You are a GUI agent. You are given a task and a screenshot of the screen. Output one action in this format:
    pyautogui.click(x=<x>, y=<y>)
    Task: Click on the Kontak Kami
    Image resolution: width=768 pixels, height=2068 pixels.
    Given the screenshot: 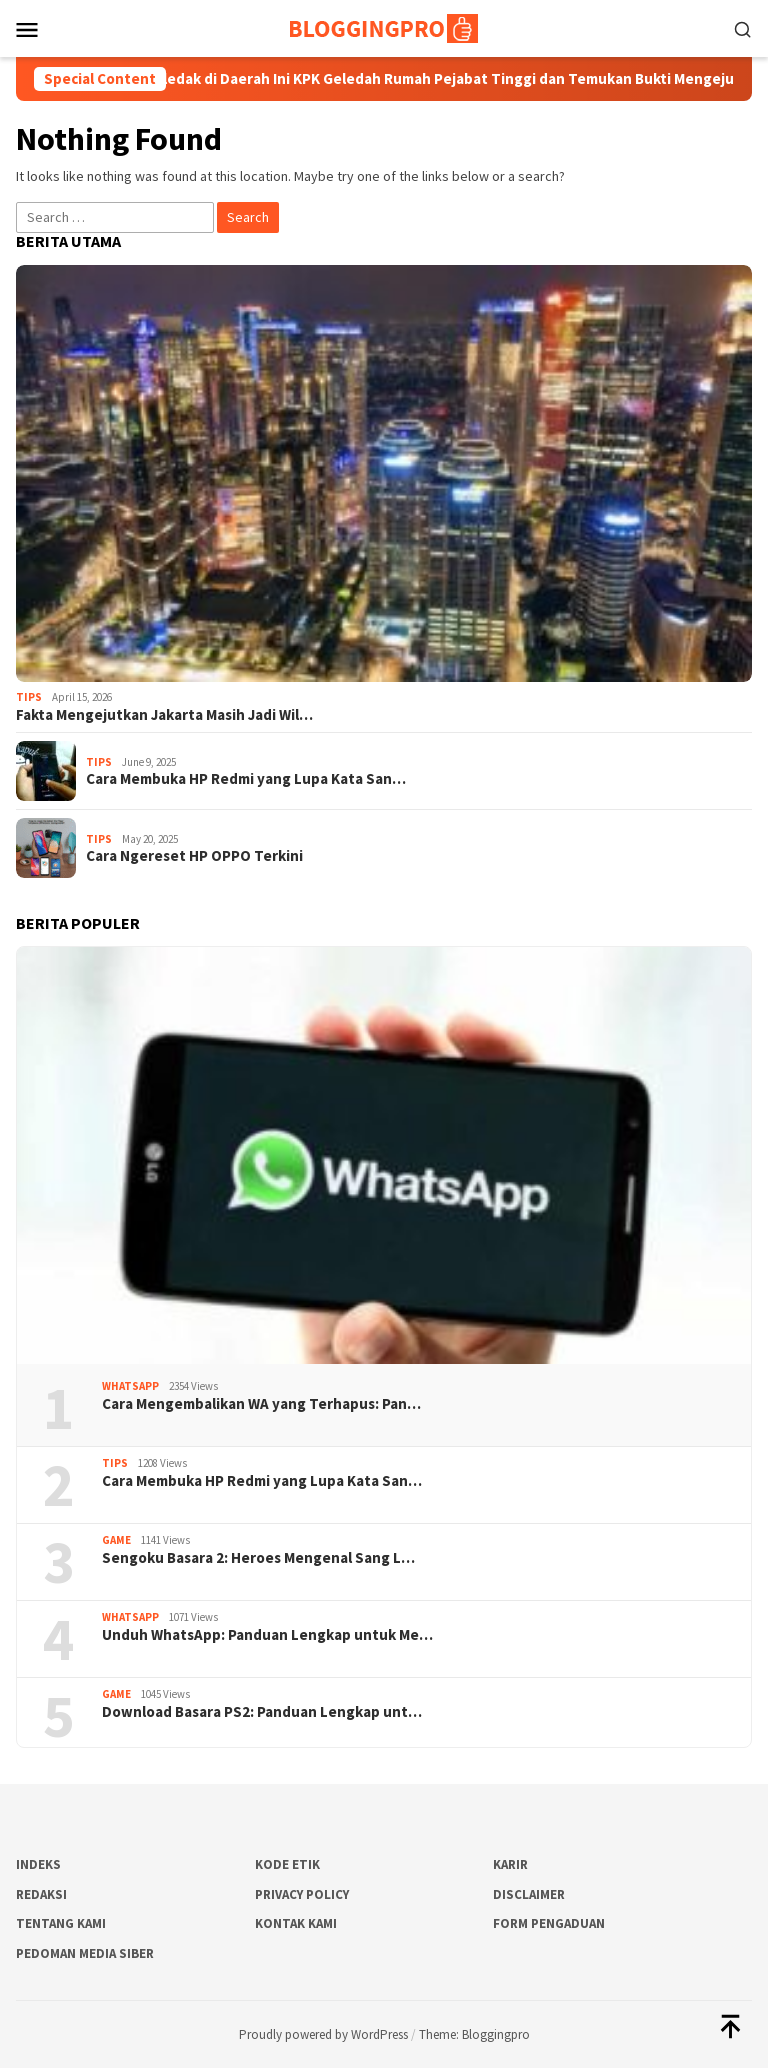 What is the action you would take?
    pyautogui.click(x=296, y=1923)
    